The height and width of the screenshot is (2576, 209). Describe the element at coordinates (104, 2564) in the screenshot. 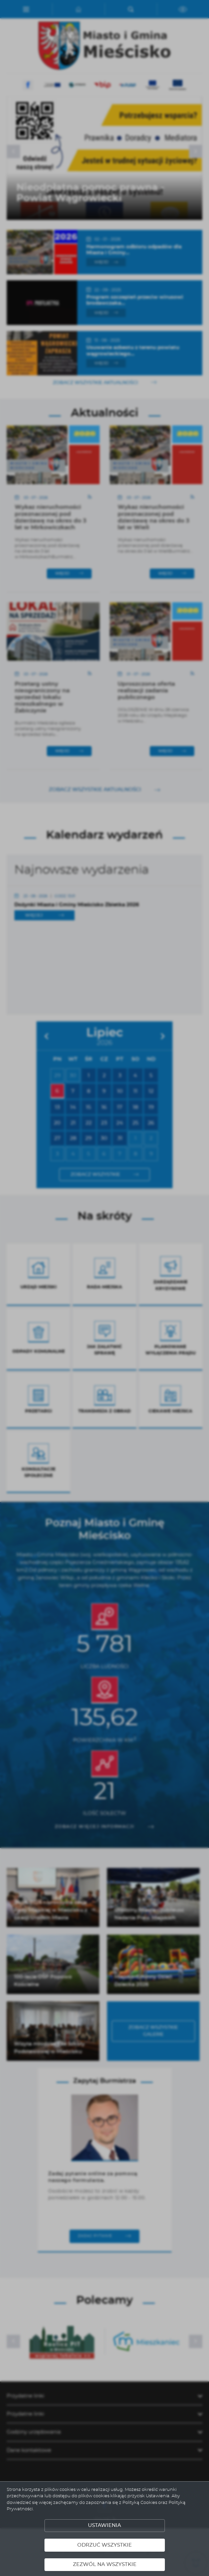

I see `Zezwól na wszystkie [button]` at that location.